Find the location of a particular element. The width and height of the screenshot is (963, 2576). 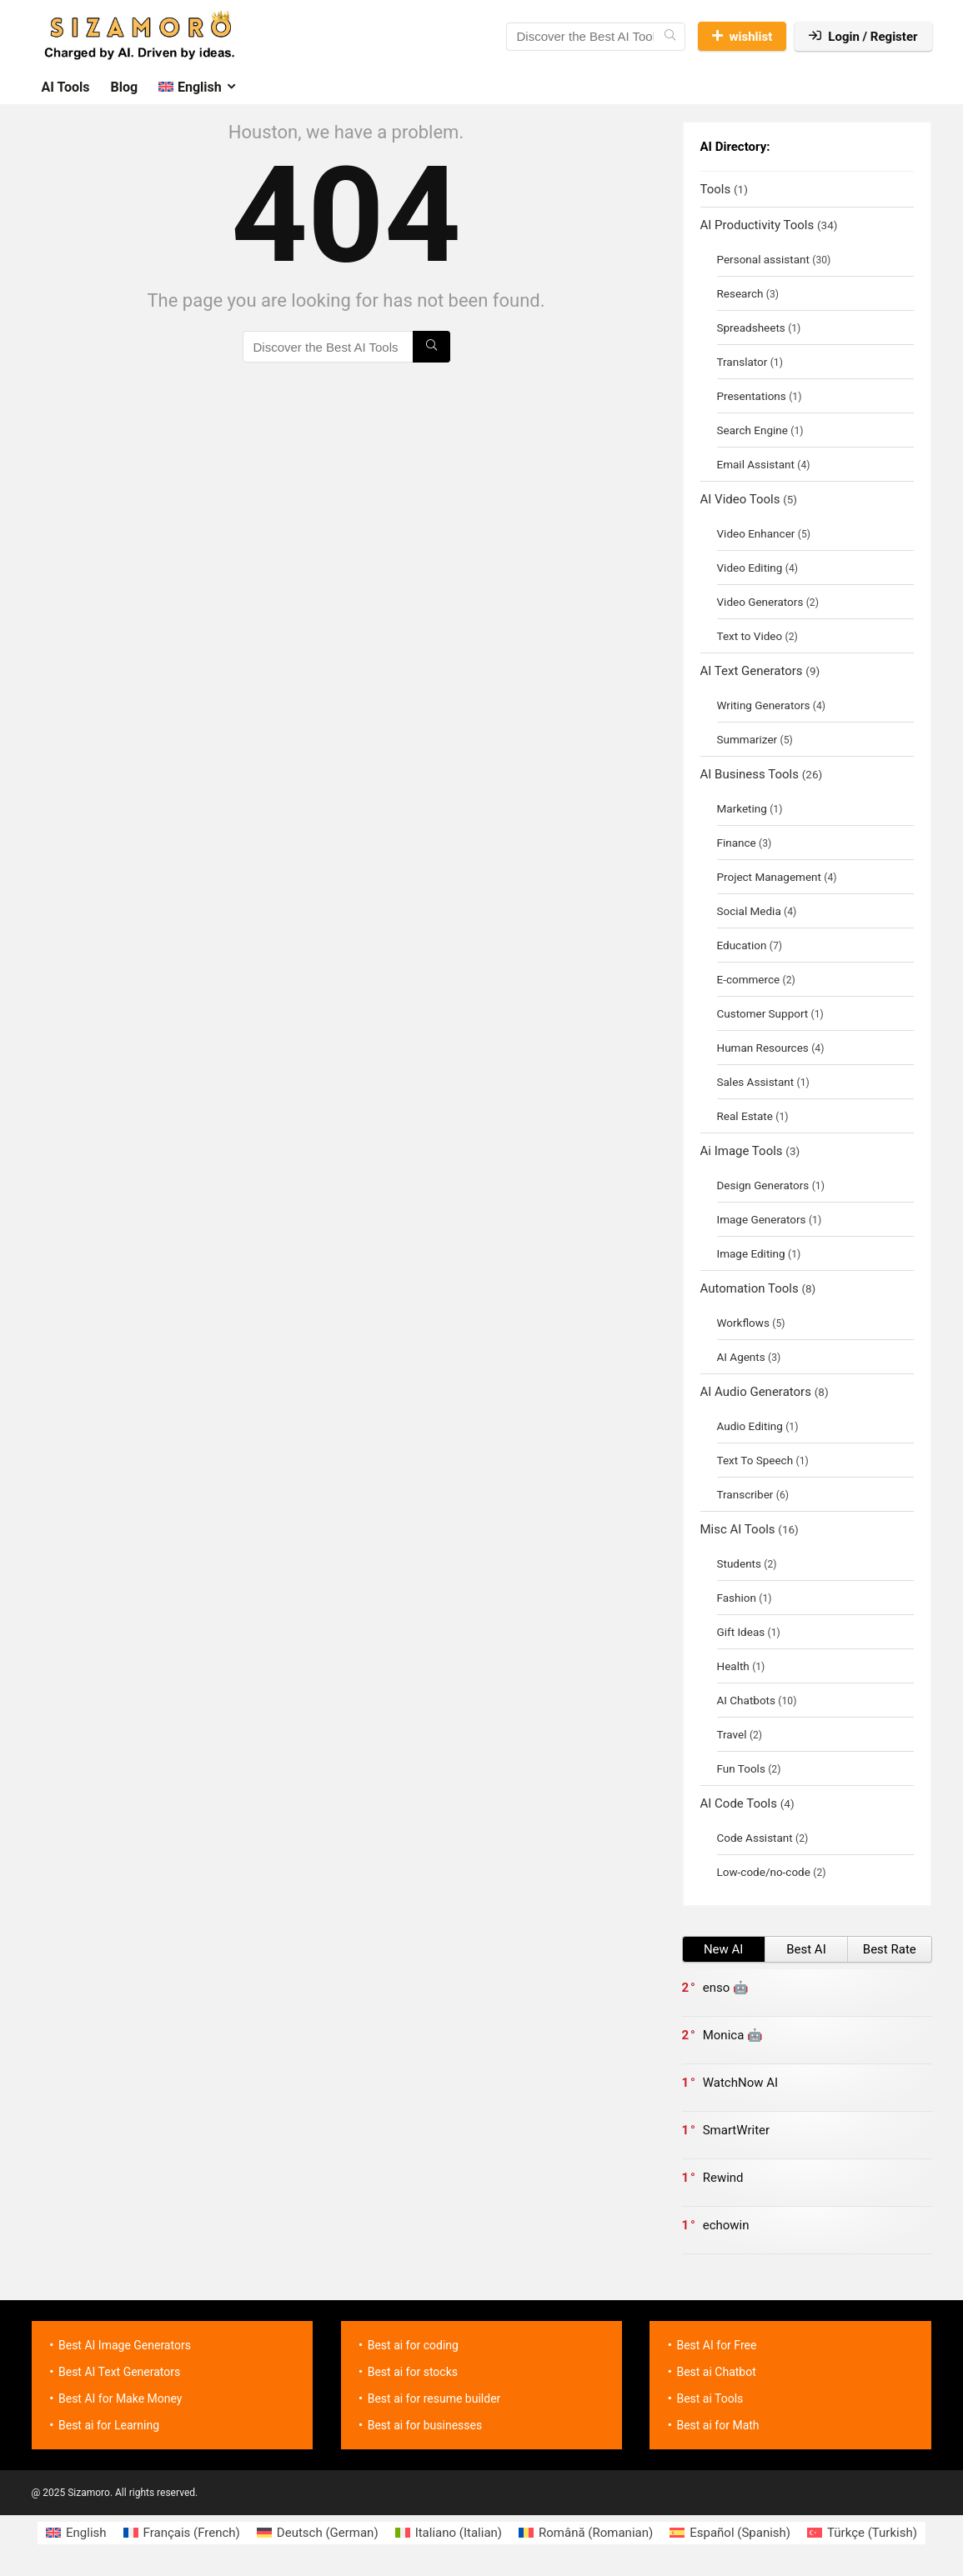

Summarizer is located at coordinates (747, 739).